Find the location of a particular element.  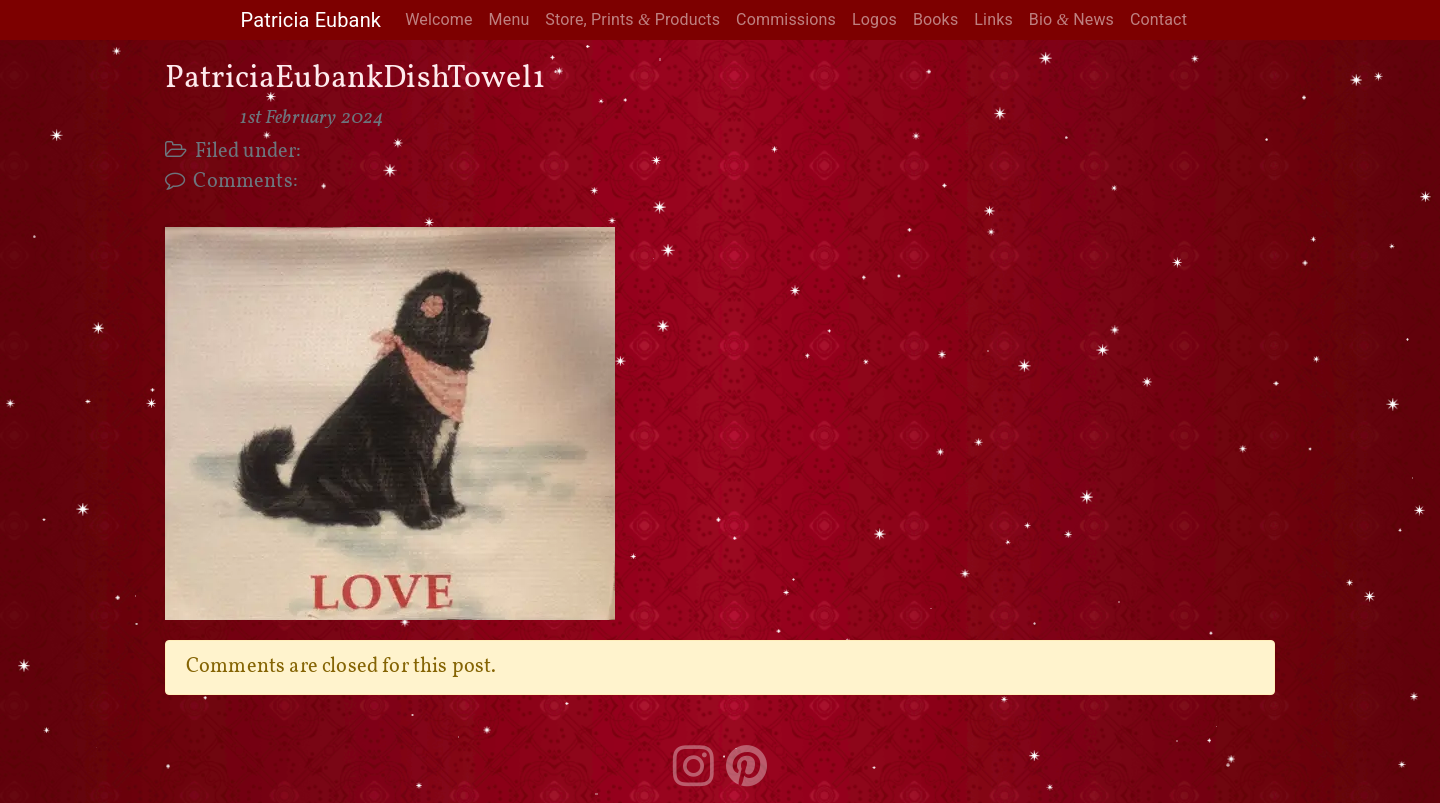

Commissions is located at coordinates (786, 19).